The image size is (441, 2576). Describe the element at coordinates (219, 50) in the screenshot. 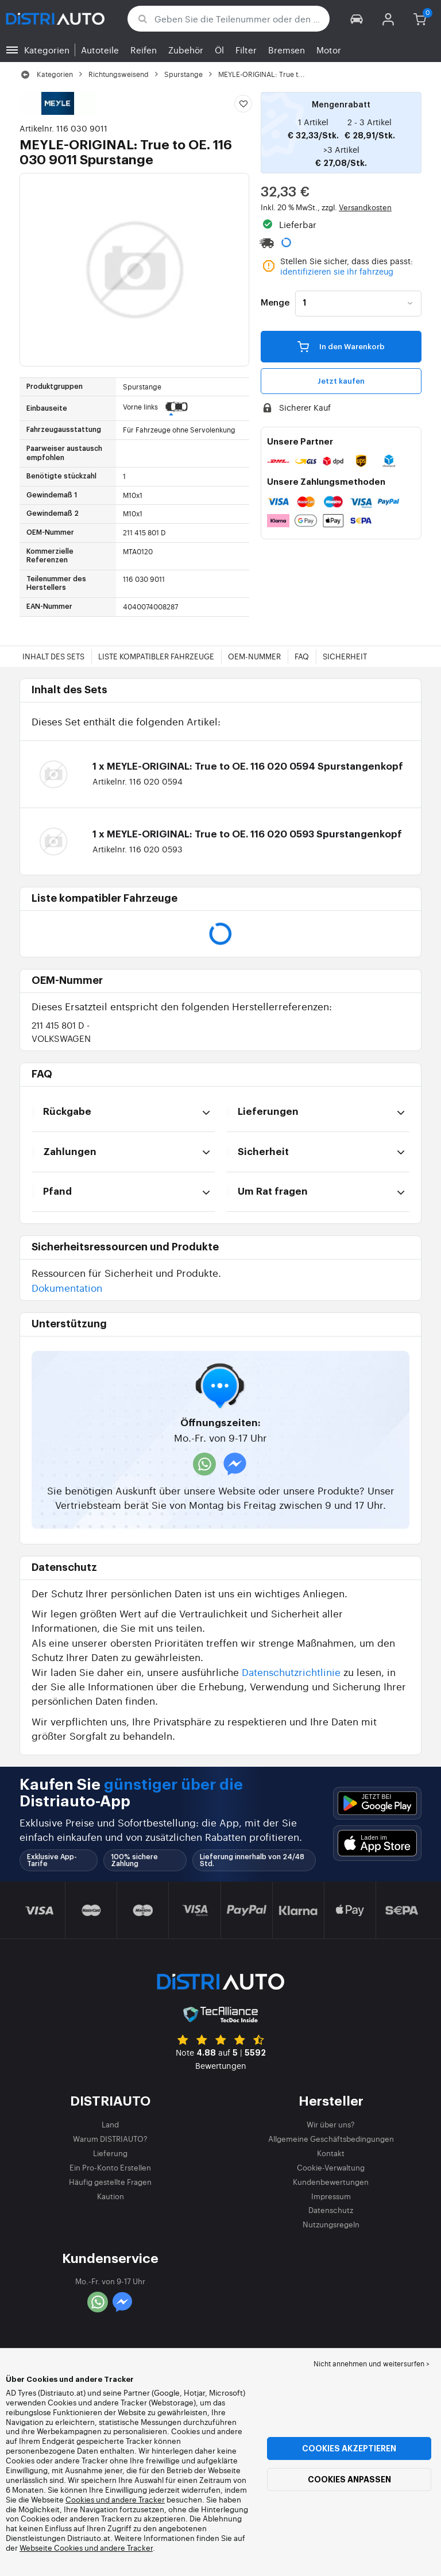

I see `Öl` at that location.